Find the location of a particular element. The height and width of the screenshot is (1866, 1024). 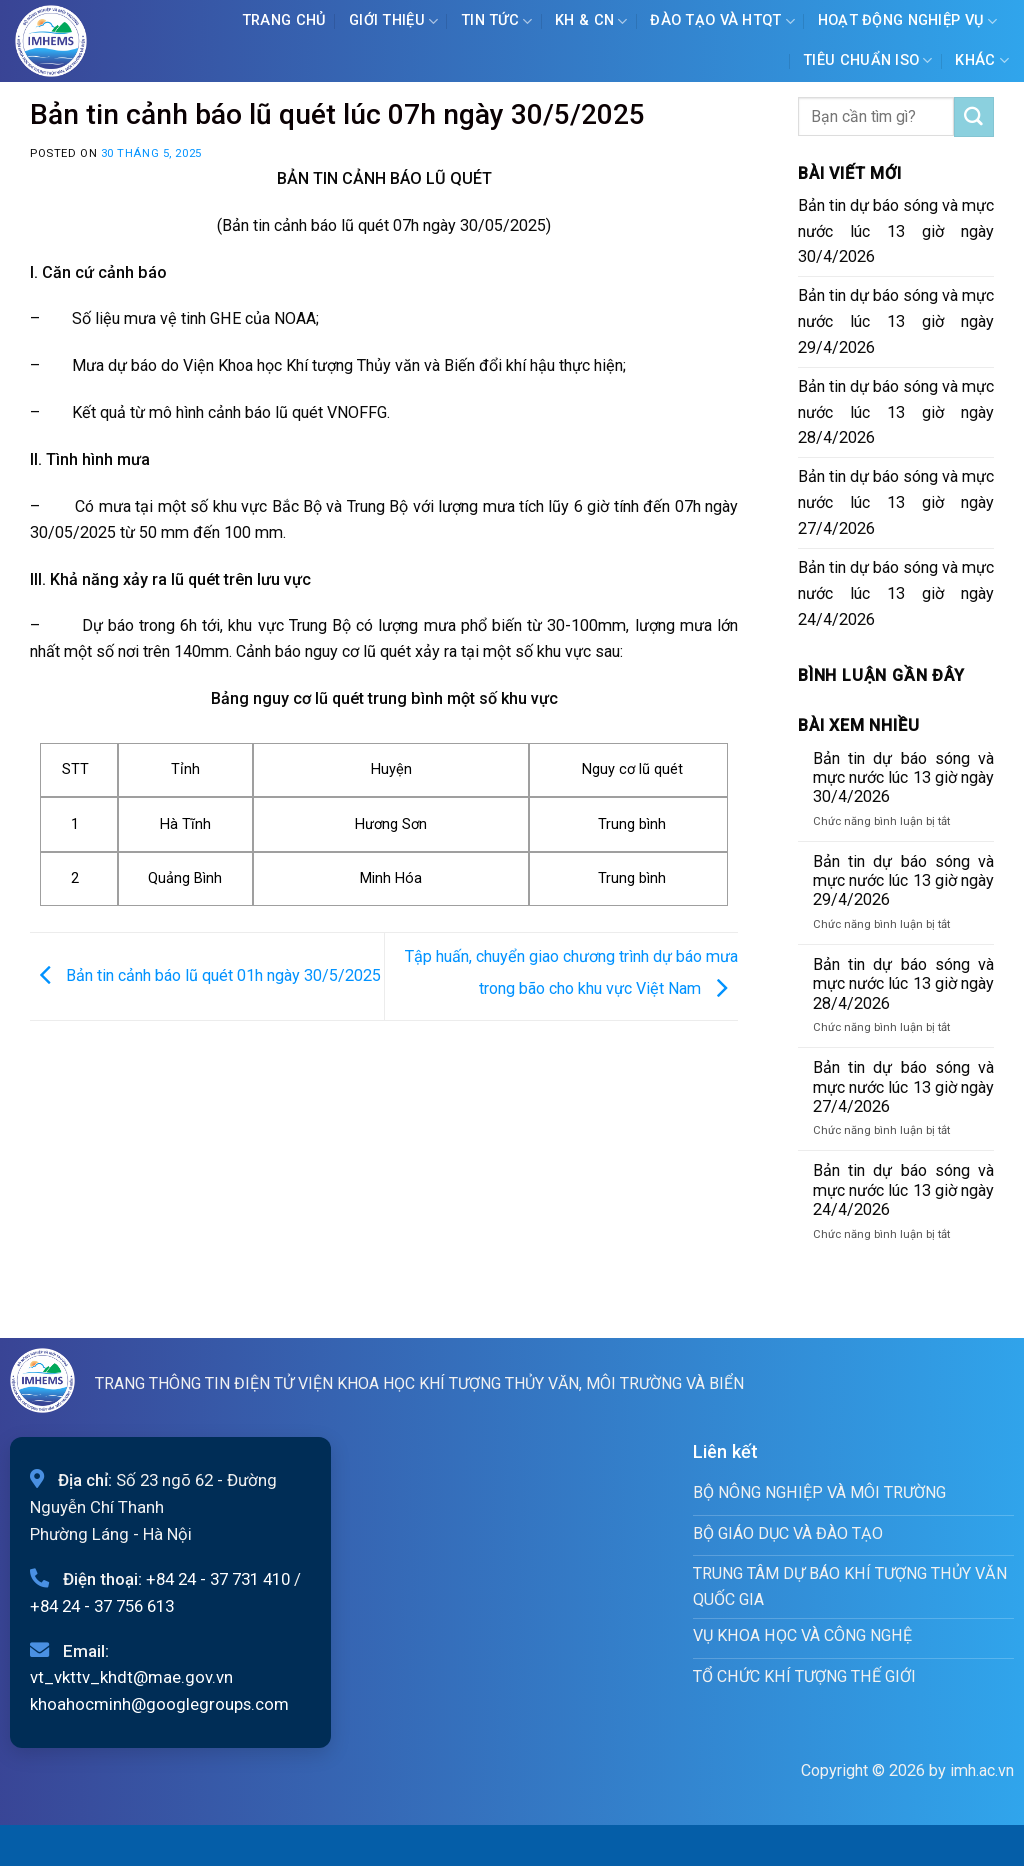

Bản tin dự báo sóng và mực nước lúc 13 giờ ngày 29/4/2026 is located at coordinates (896, 321).